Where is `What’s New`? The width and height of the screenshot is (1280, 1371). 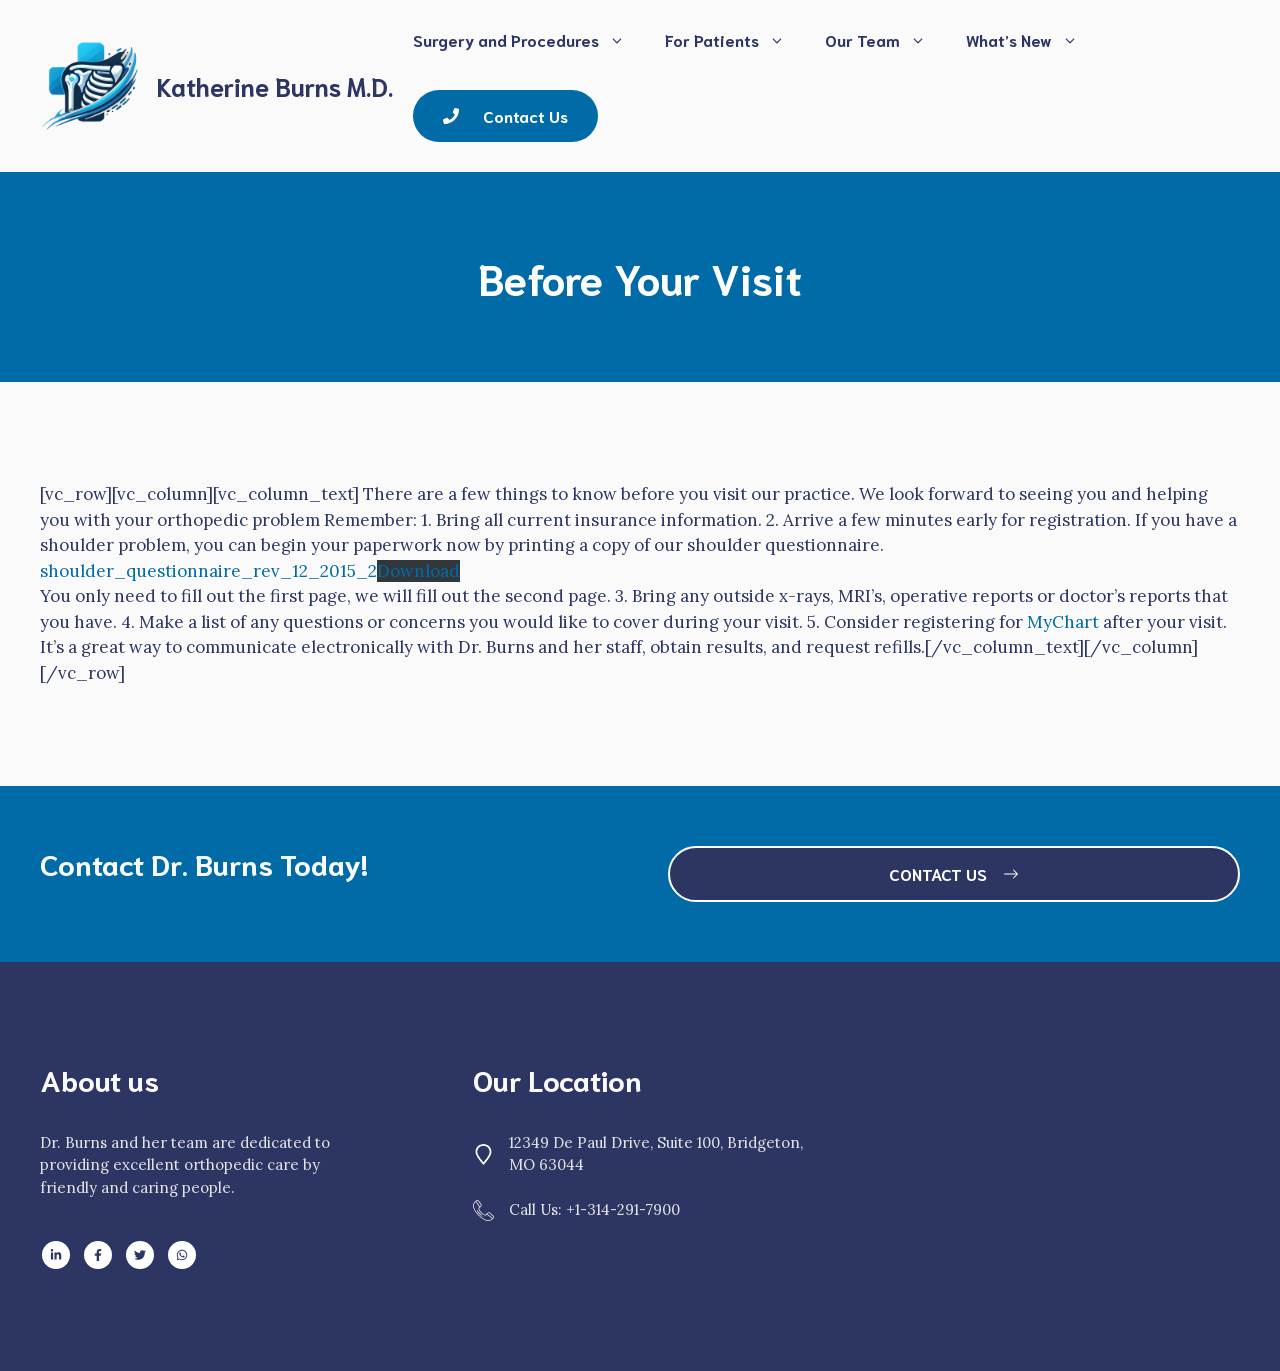 What’s New is located at coordinates (1032, 40).